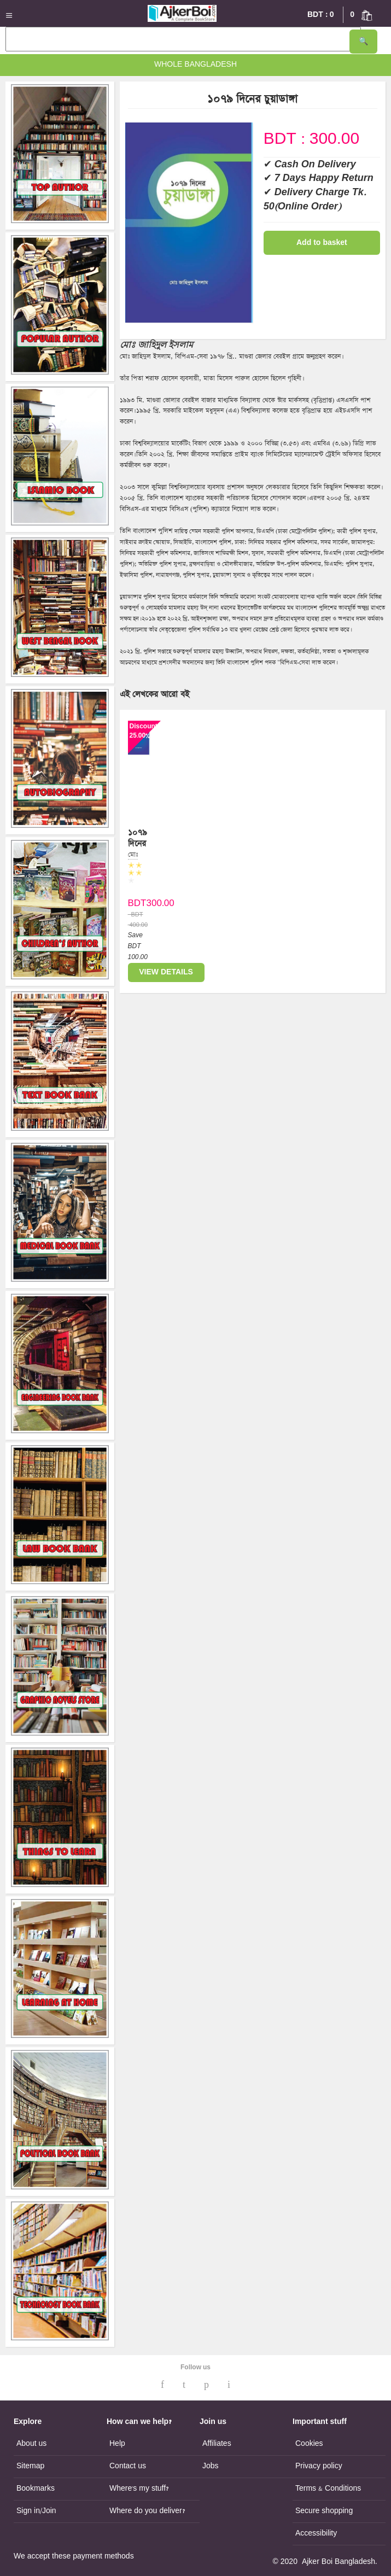  I want to click on [Mobile menu], so click(11, 15).